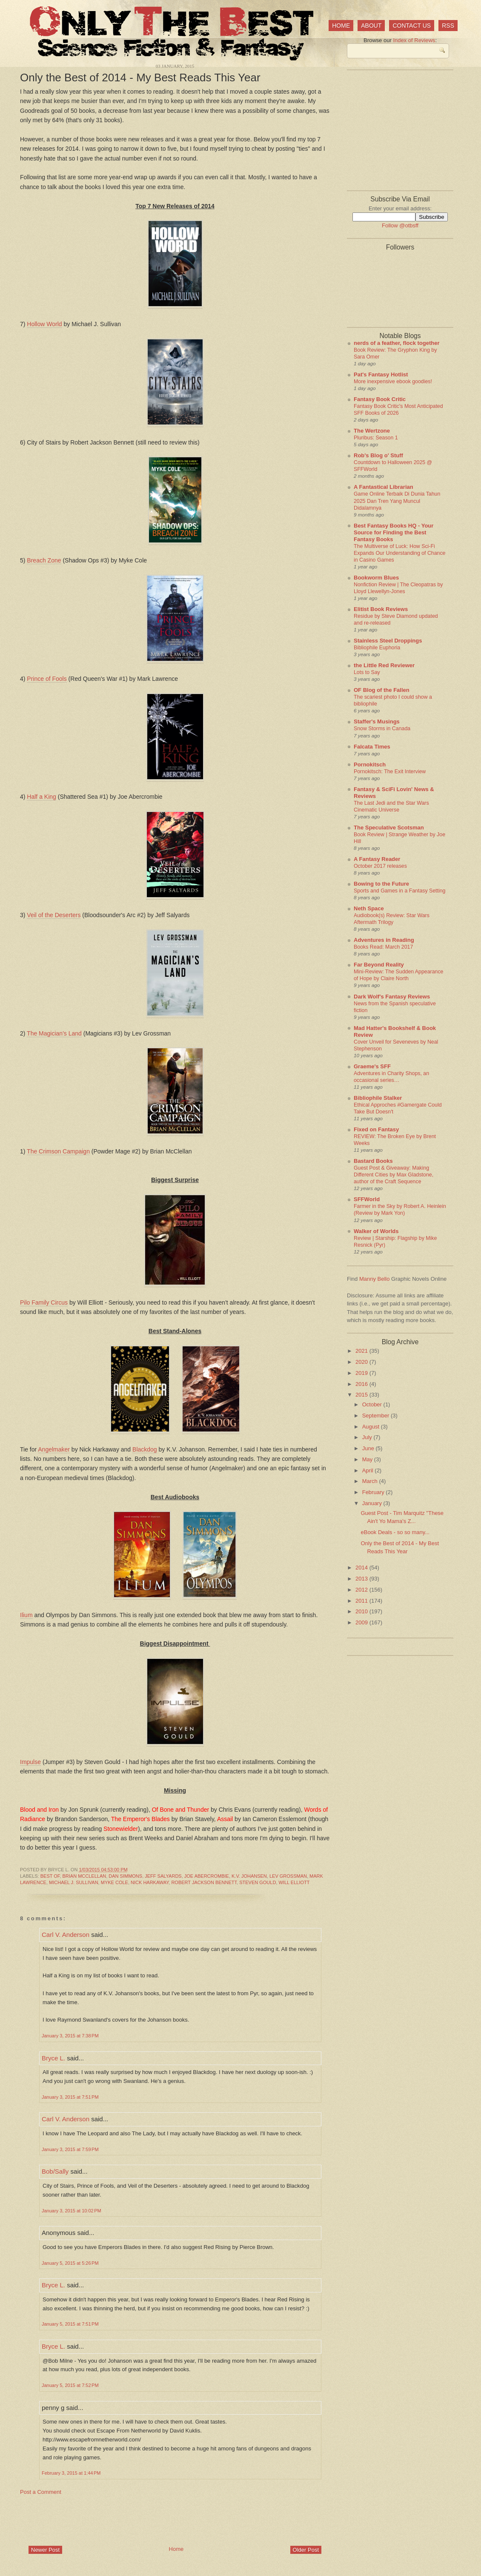  What do you see at coordinates (377, 859) in the screenshot?
I see `A Fantasy Reader` at bounding box center [377, 859].